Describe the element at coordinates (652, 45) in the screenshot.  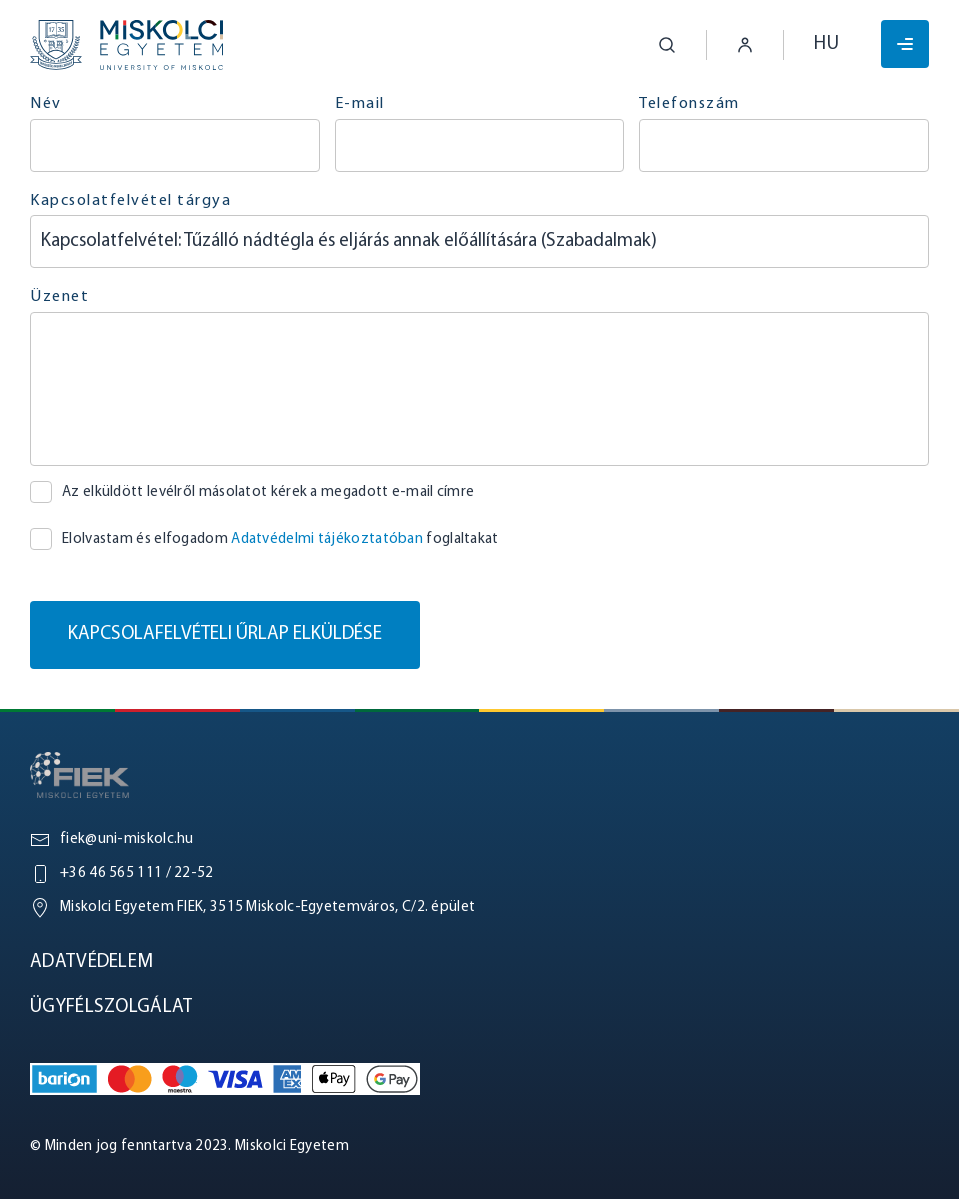
I see `[button]` at that location.